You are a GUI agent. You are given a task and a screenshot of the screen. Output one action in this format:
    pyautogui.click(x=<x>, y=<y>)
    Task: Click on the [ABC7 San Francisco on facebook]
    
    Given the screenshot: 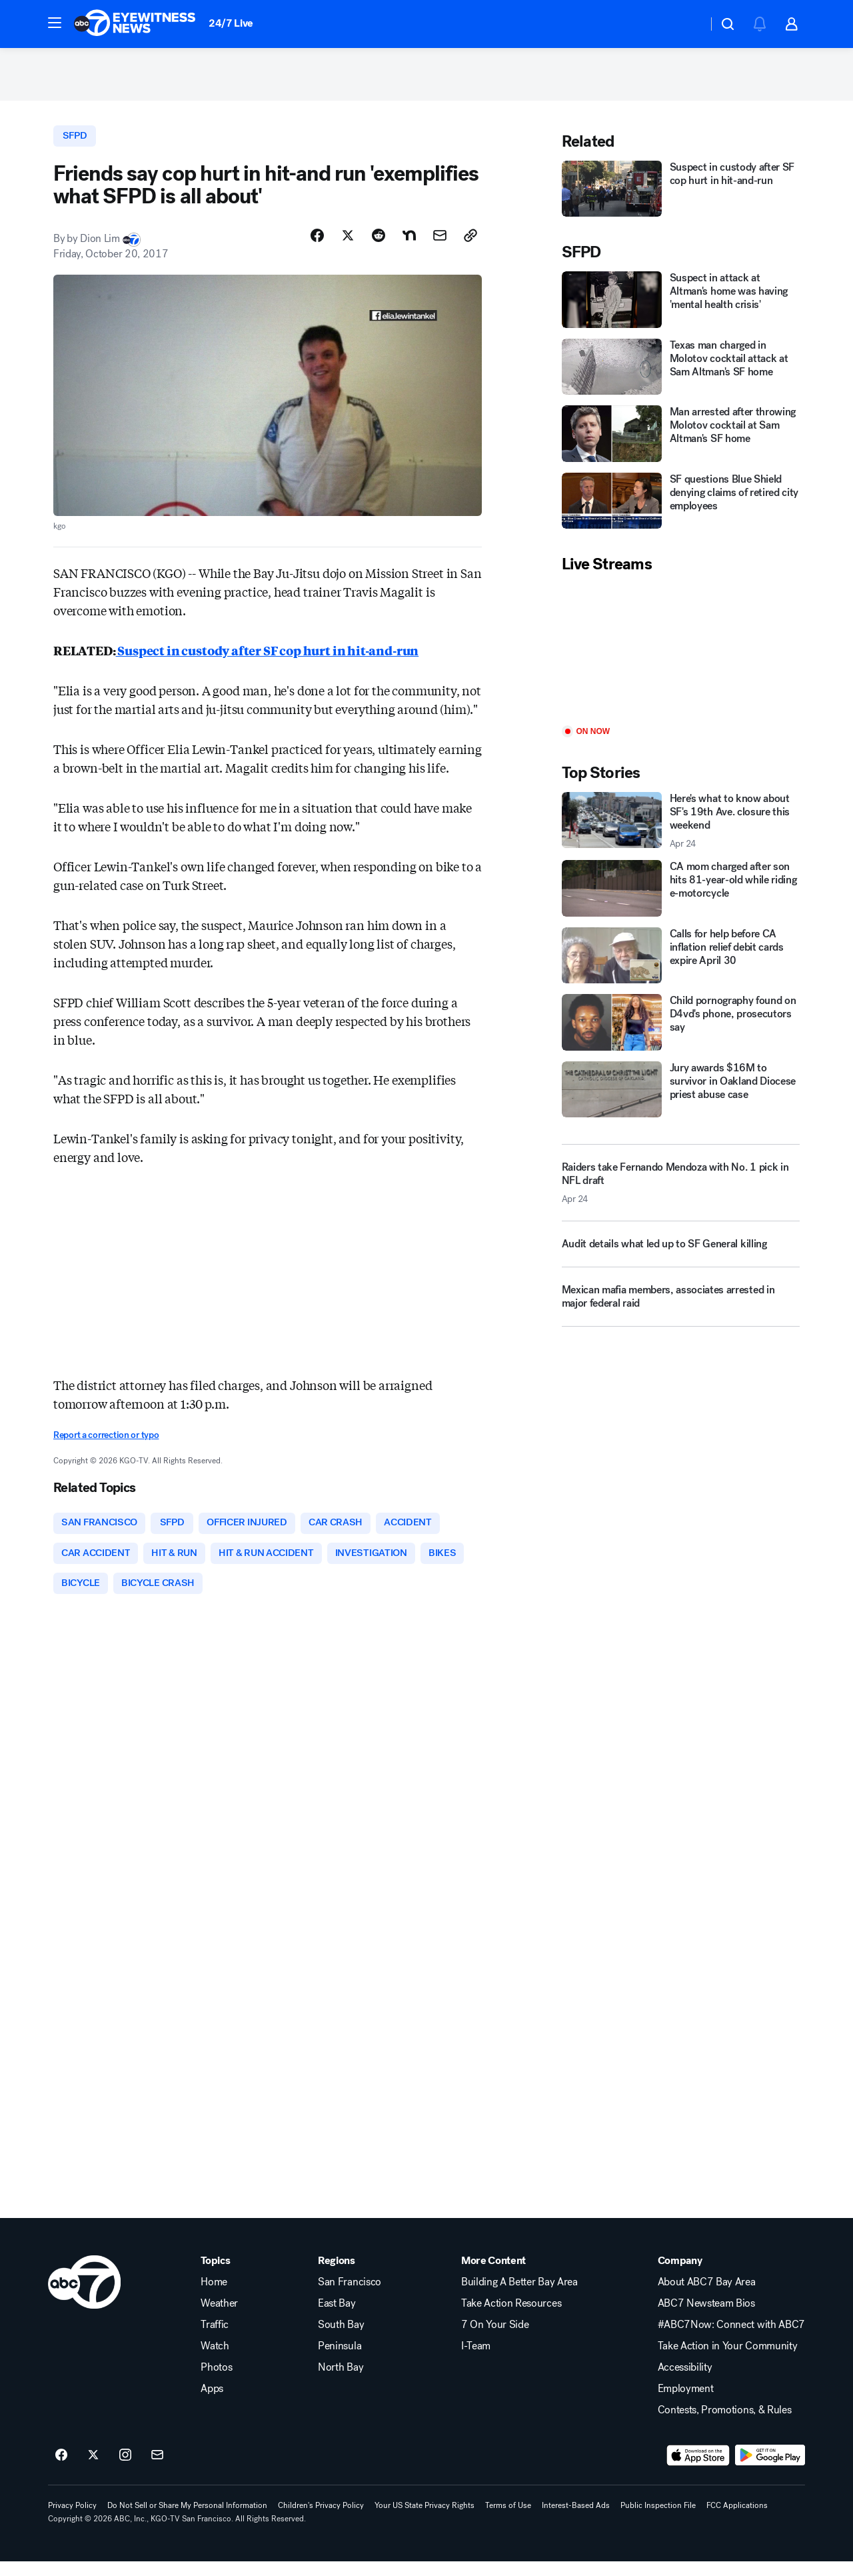 What is the action you would take?
    pyautogui.click(x=61, y=2470)
    